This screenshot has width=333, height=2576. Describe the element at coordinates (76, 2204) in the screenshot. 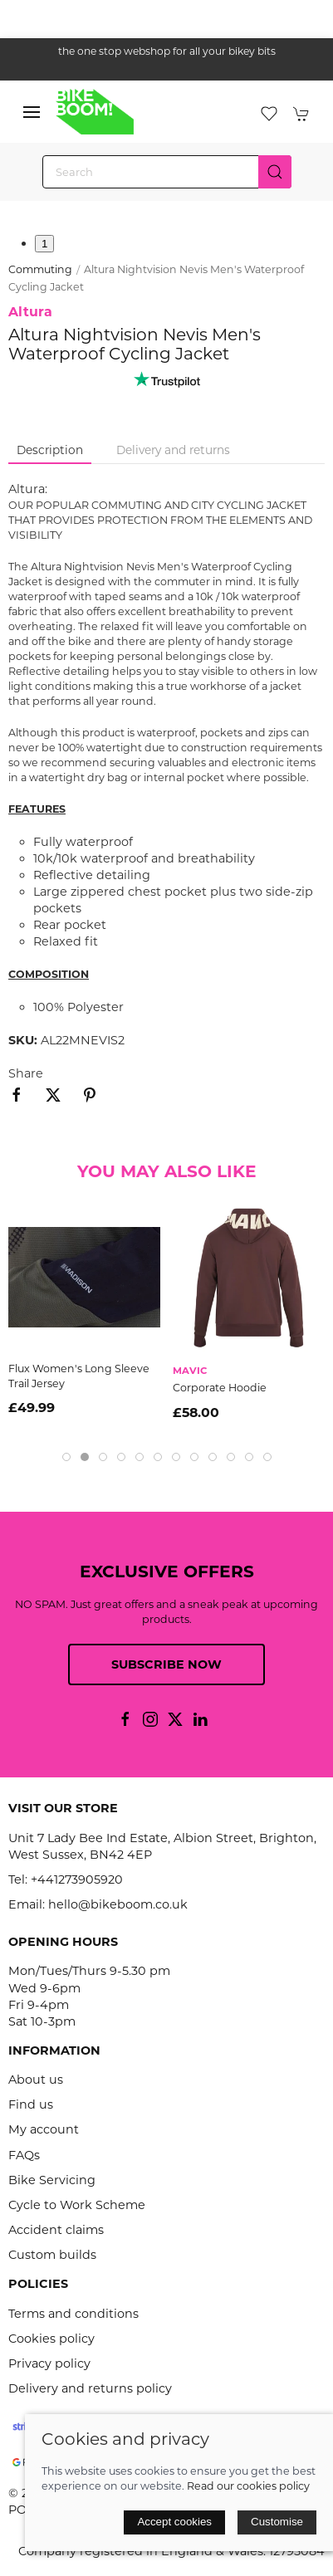

I see `Cycle to Work Scheme` at that location.